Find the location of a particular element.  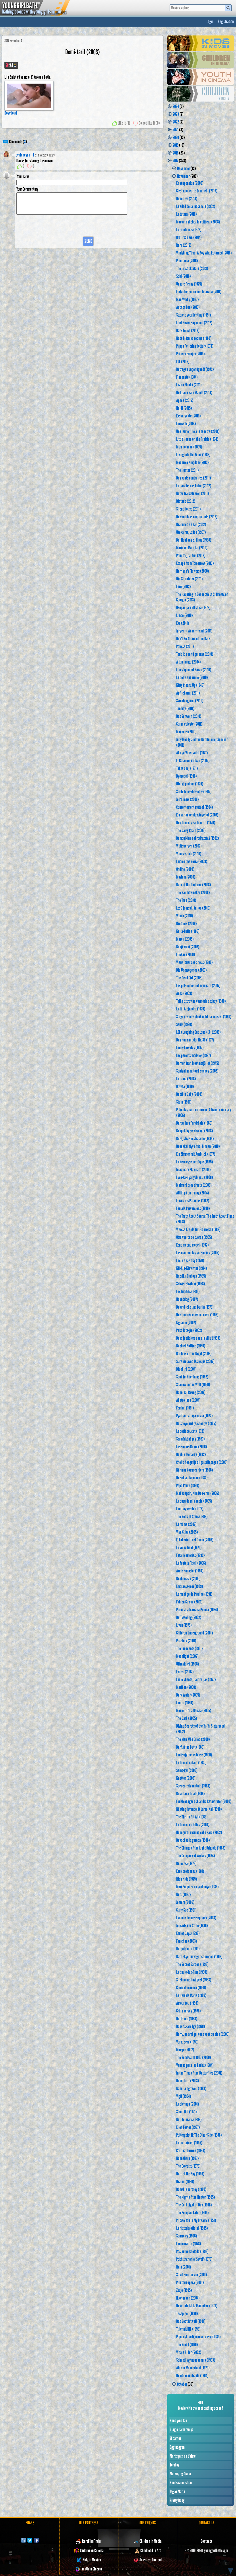

Poslednie kholoda (1993) is located at coordinates (192, 2251).